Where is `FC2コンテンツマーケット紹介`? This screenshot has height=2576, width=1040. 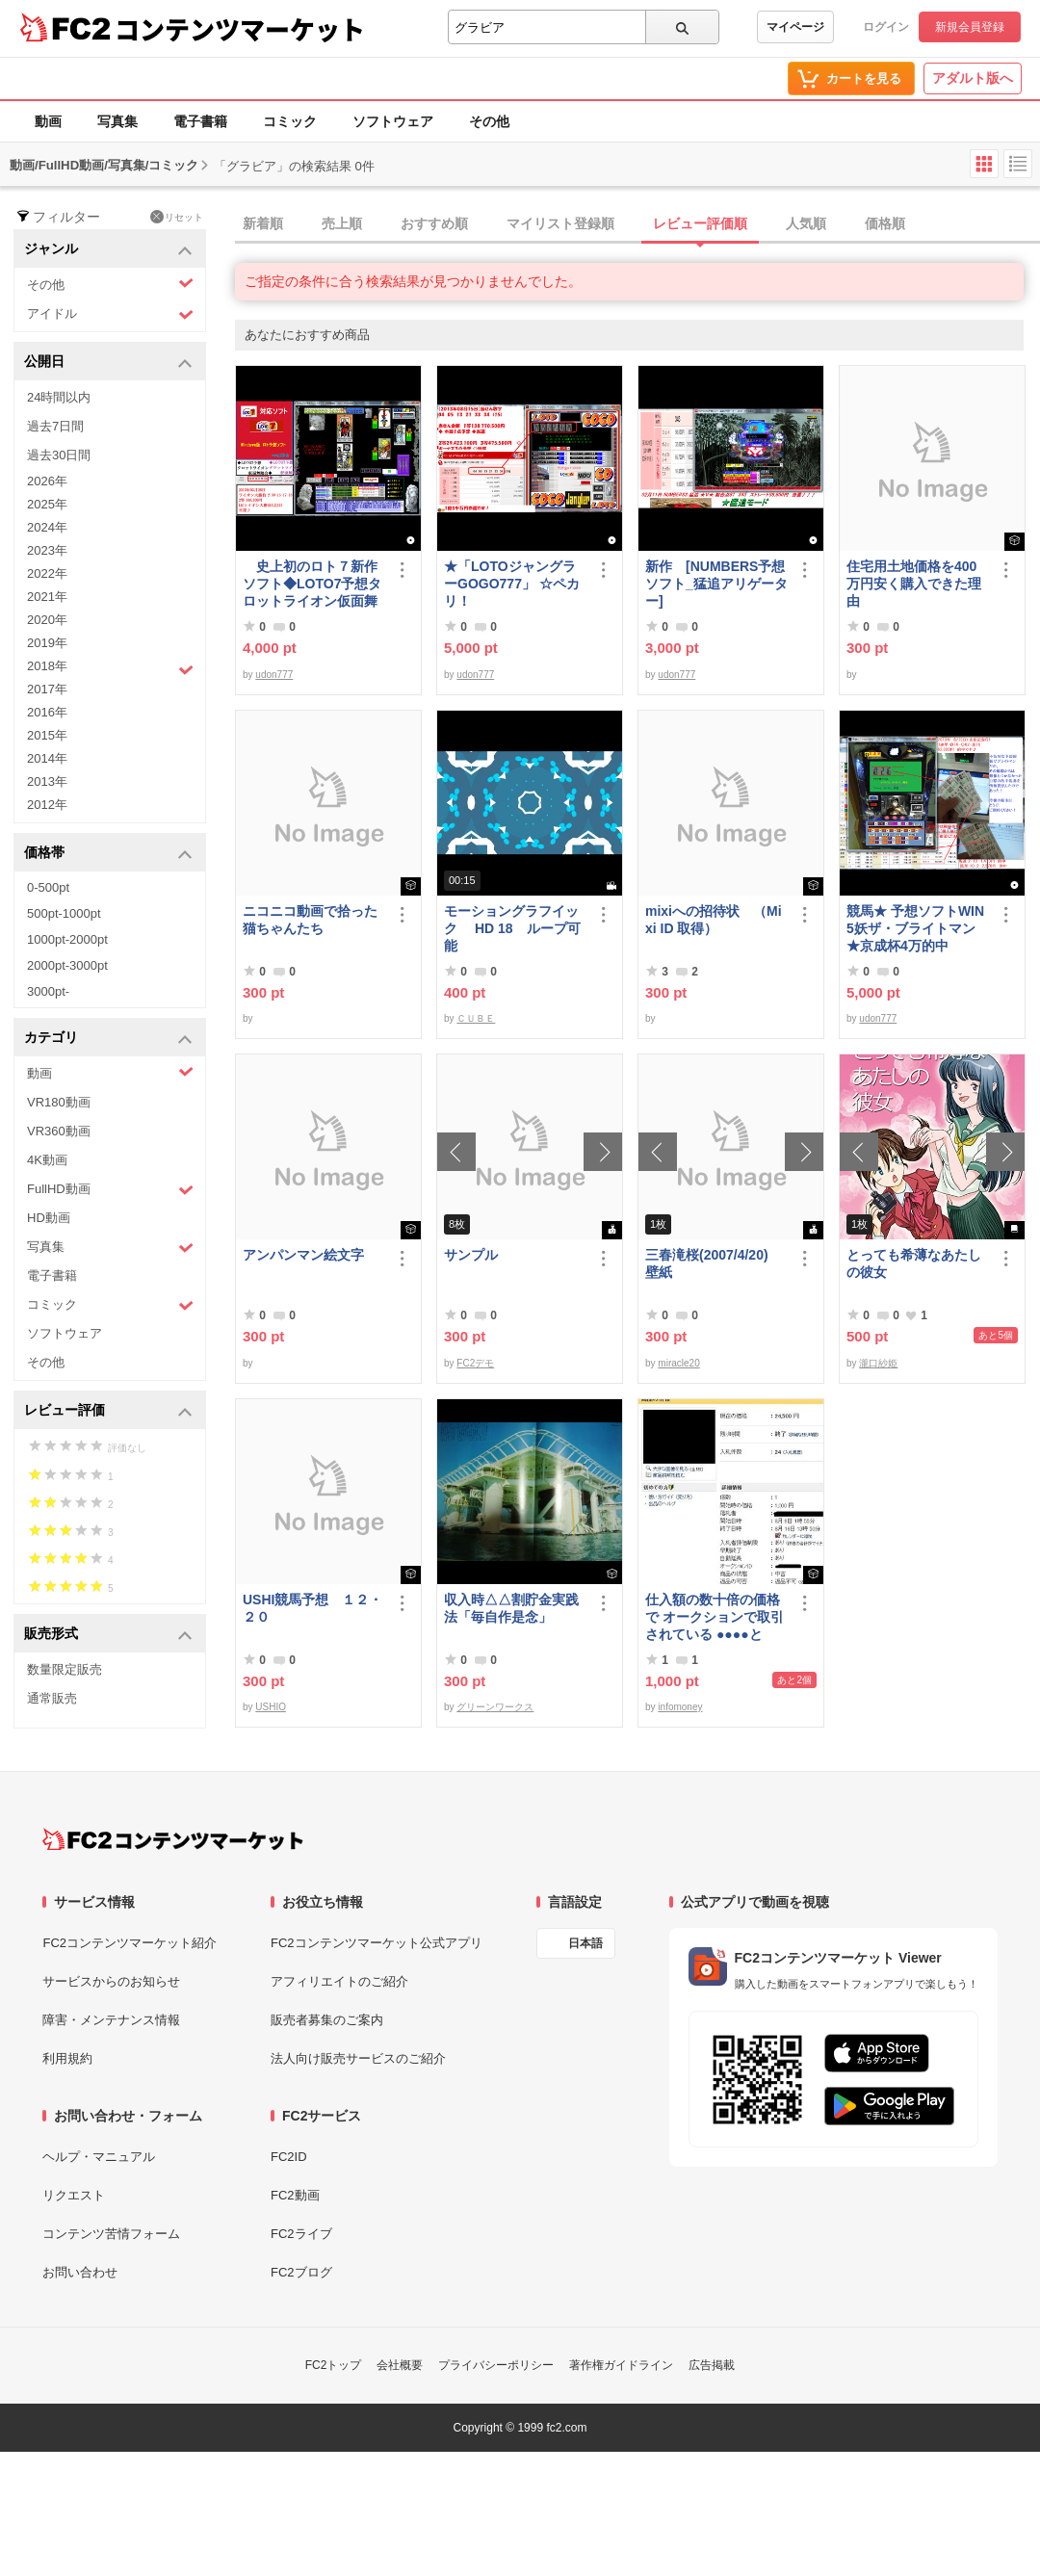 FC2コンテンツマーケット紹介 is located at coordinates (129, 1943).